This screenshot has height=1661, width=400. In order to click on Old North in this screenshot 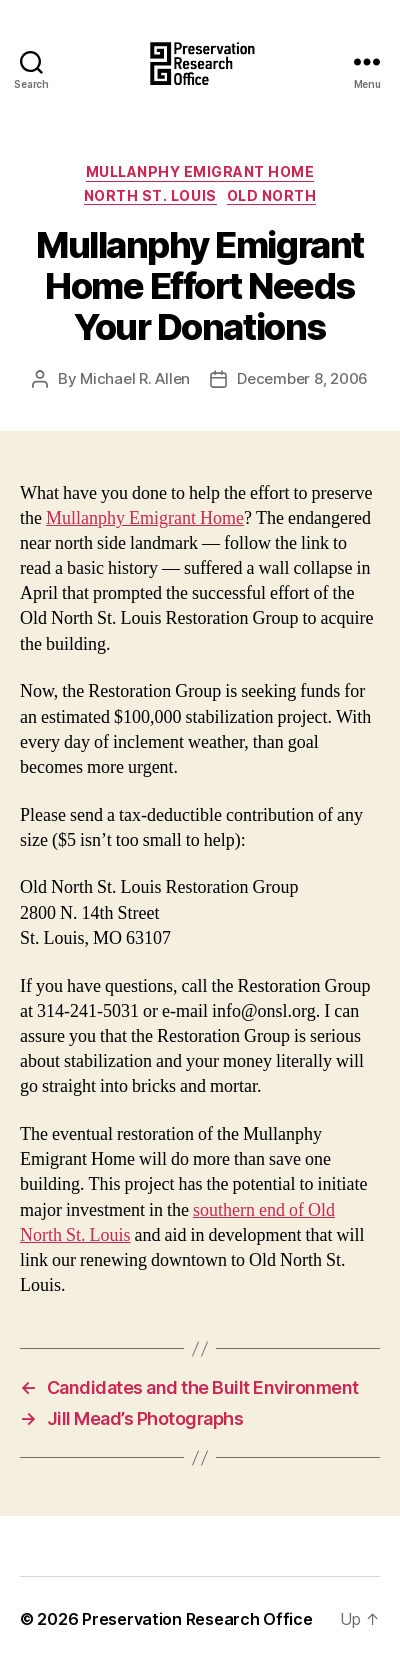, I will do `click(272, 195)`.